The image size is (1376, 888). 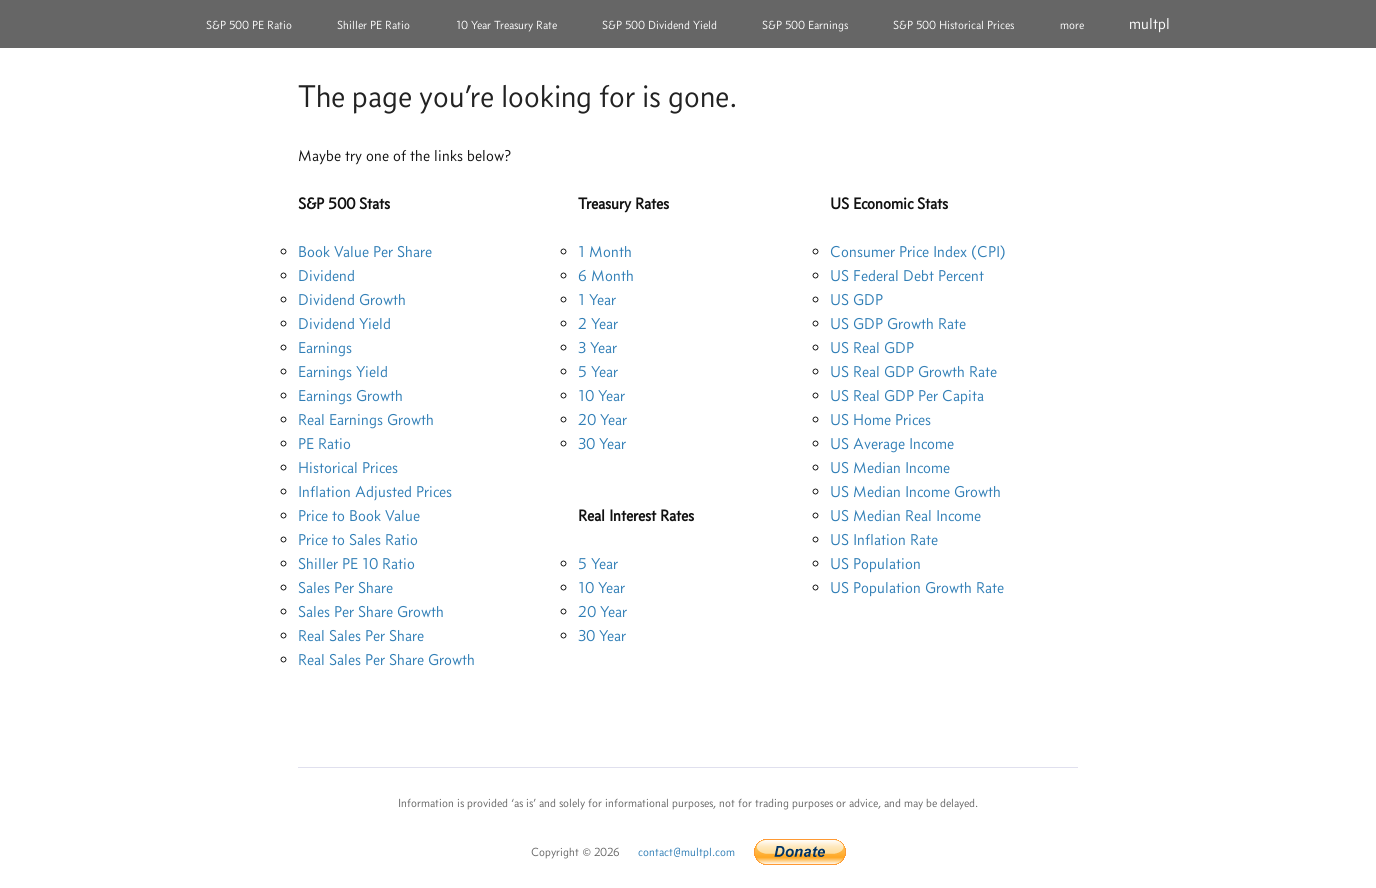 What do you see at coordinates (506, 25) in the screenshot?
I see `10 Year Treasury Rate` at bounding box center [506, 25].